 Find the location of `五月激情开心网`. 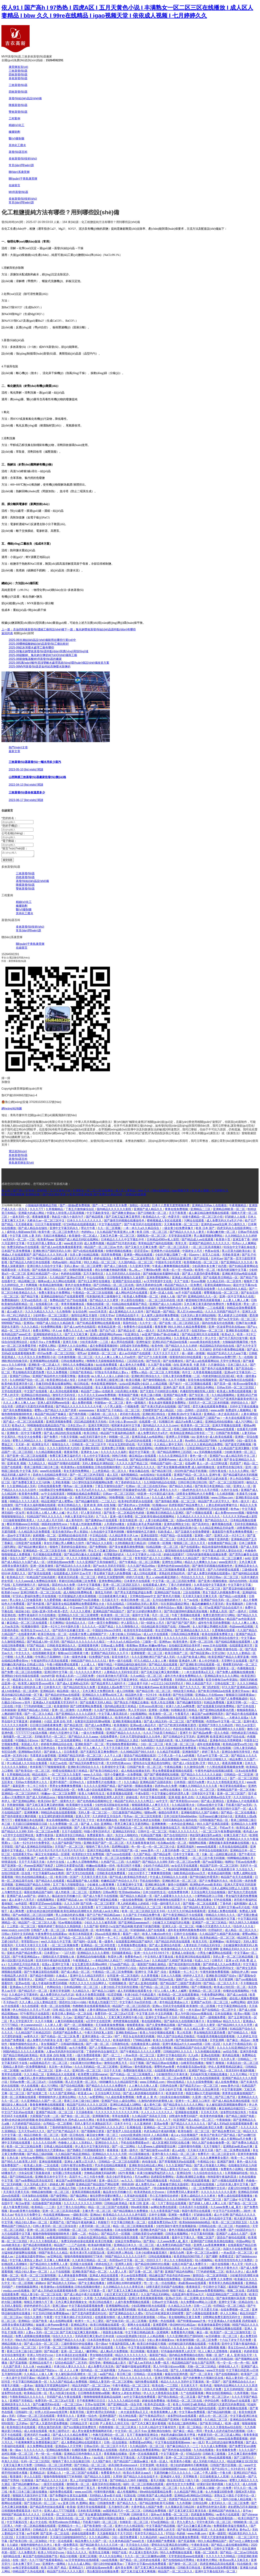

五月激情开心网 is located at coordinates (118, 2508).